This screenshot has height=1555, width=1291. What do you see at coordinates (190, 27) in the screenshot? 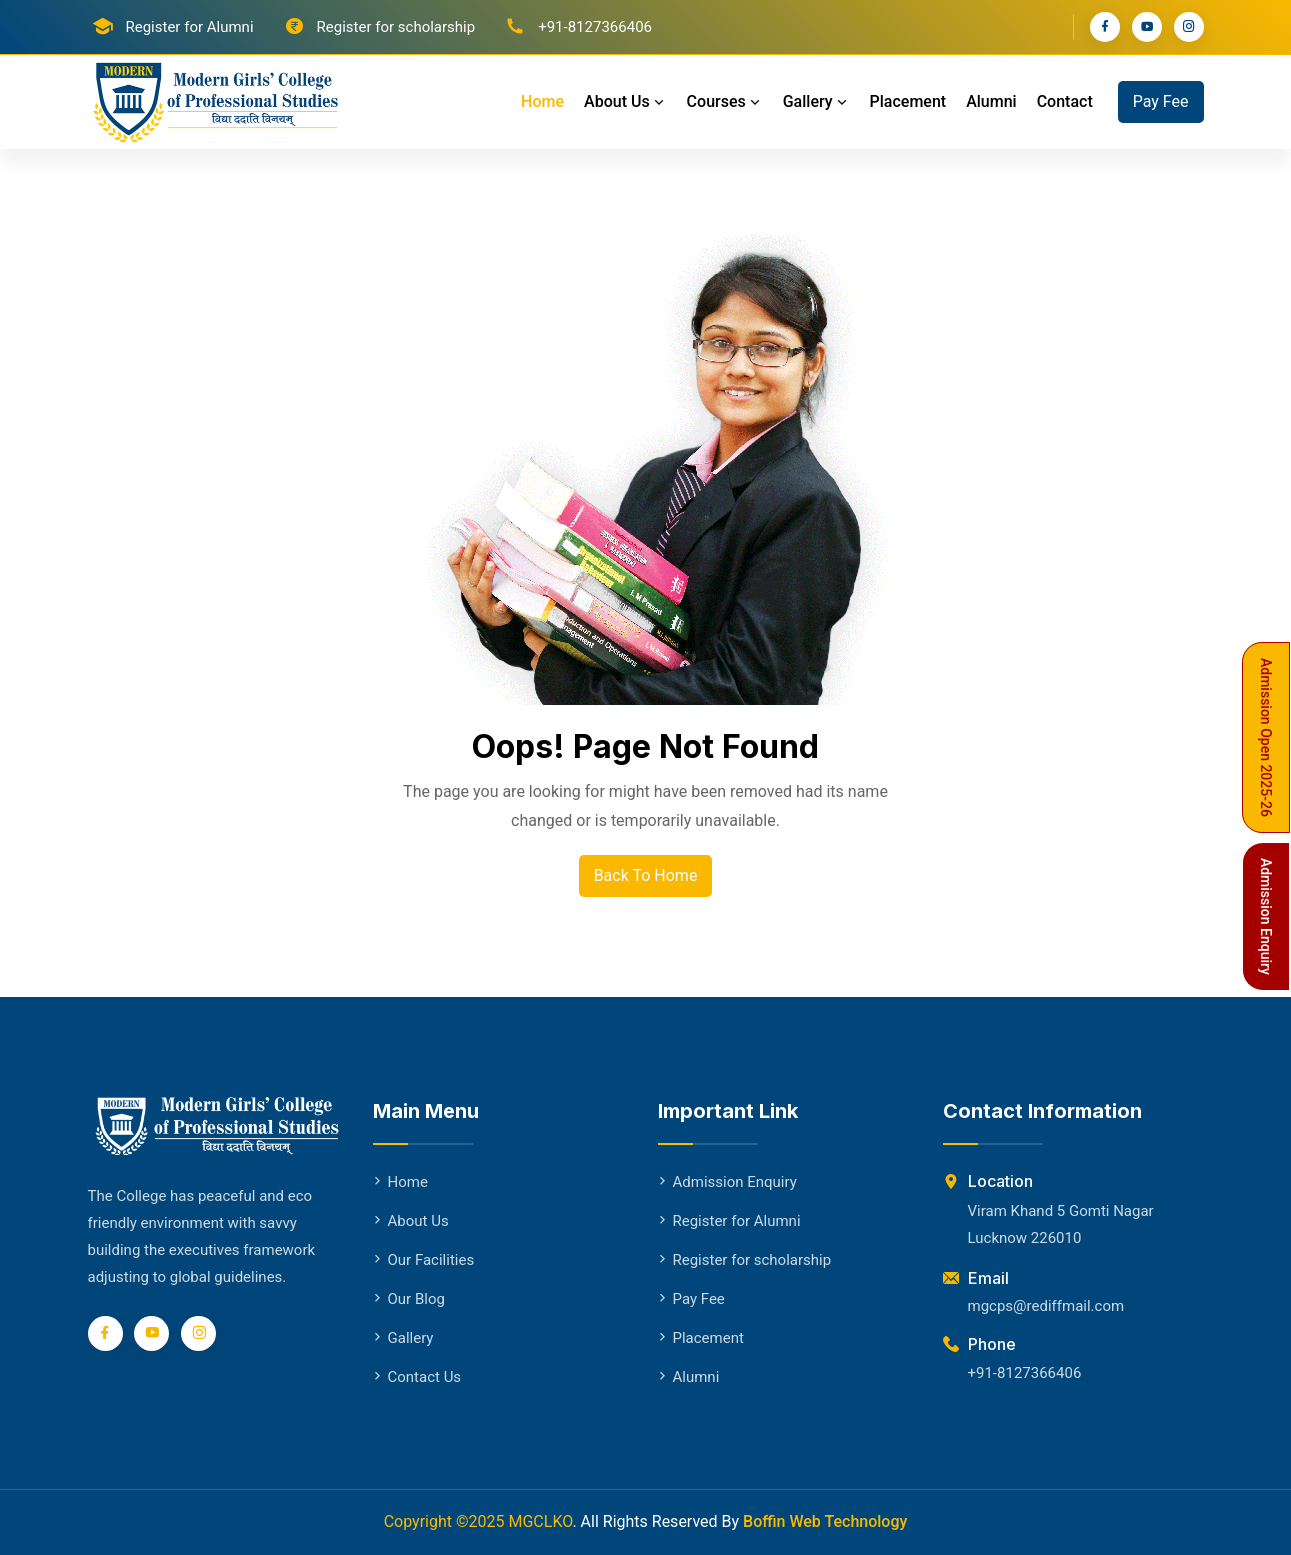
I see `Register for Alumni` at bounding box center [190, 27].